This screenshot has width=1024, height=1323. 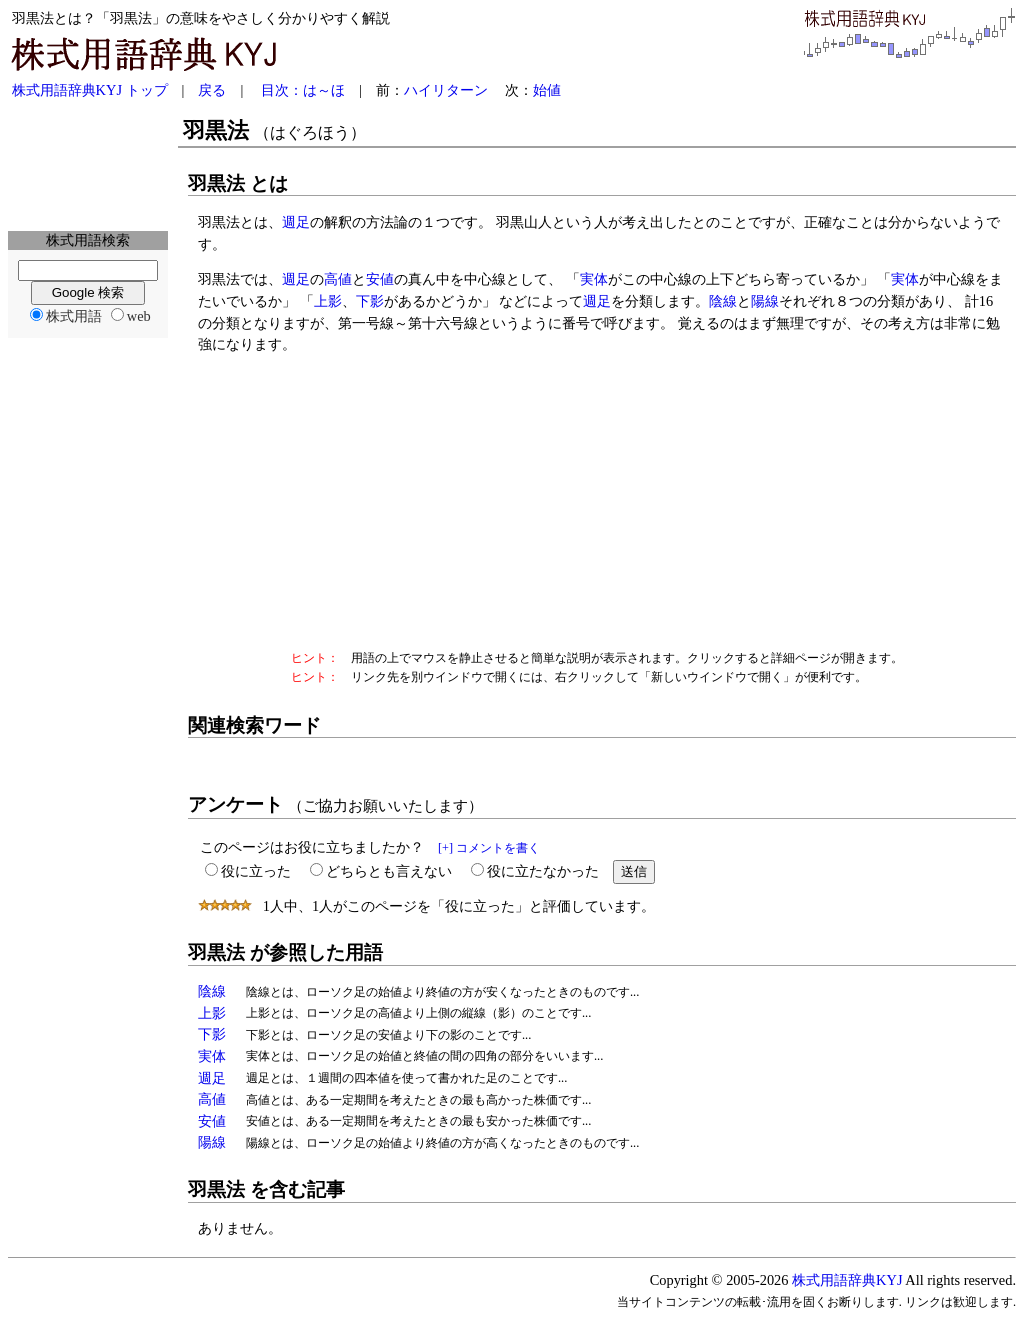 I want to click on 目次：は～ほ, so click(x=303, y=90).